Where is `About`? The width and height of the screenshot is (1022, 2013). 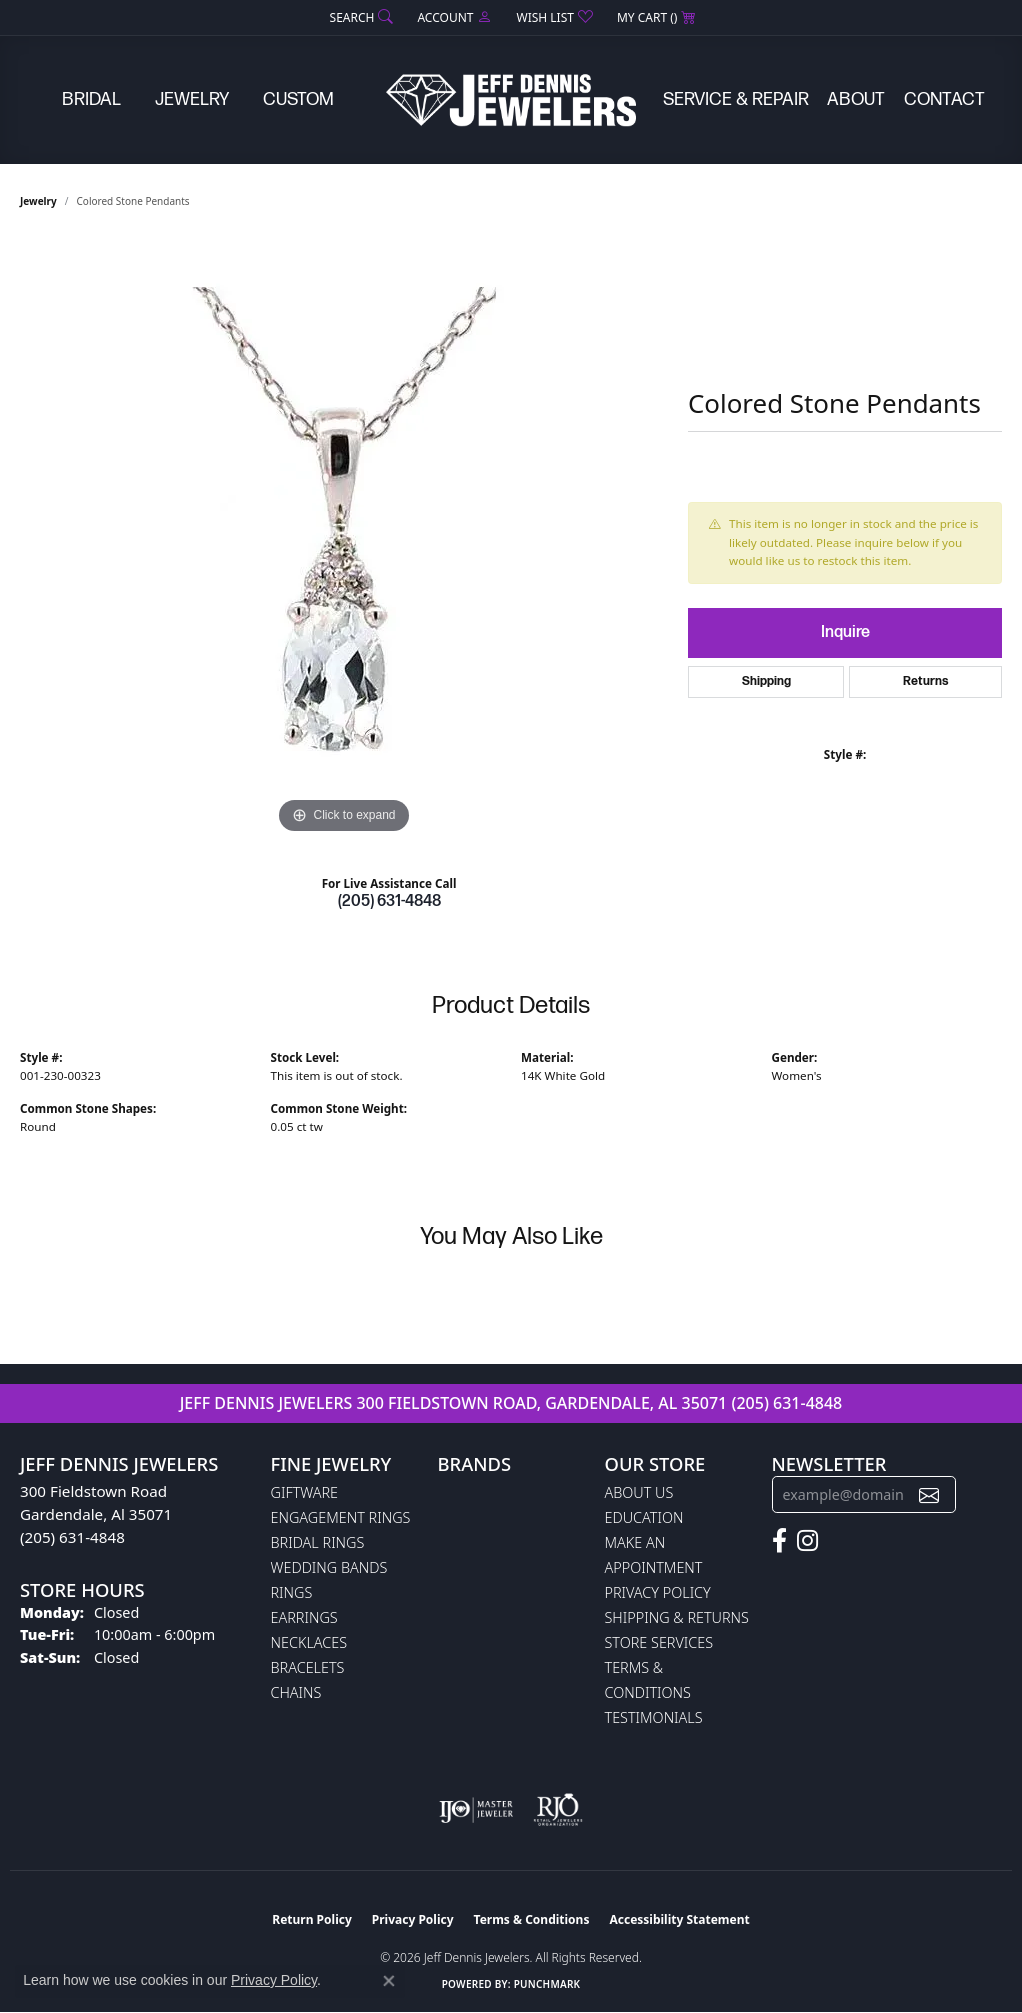
About is located at coordinates (856, 99).